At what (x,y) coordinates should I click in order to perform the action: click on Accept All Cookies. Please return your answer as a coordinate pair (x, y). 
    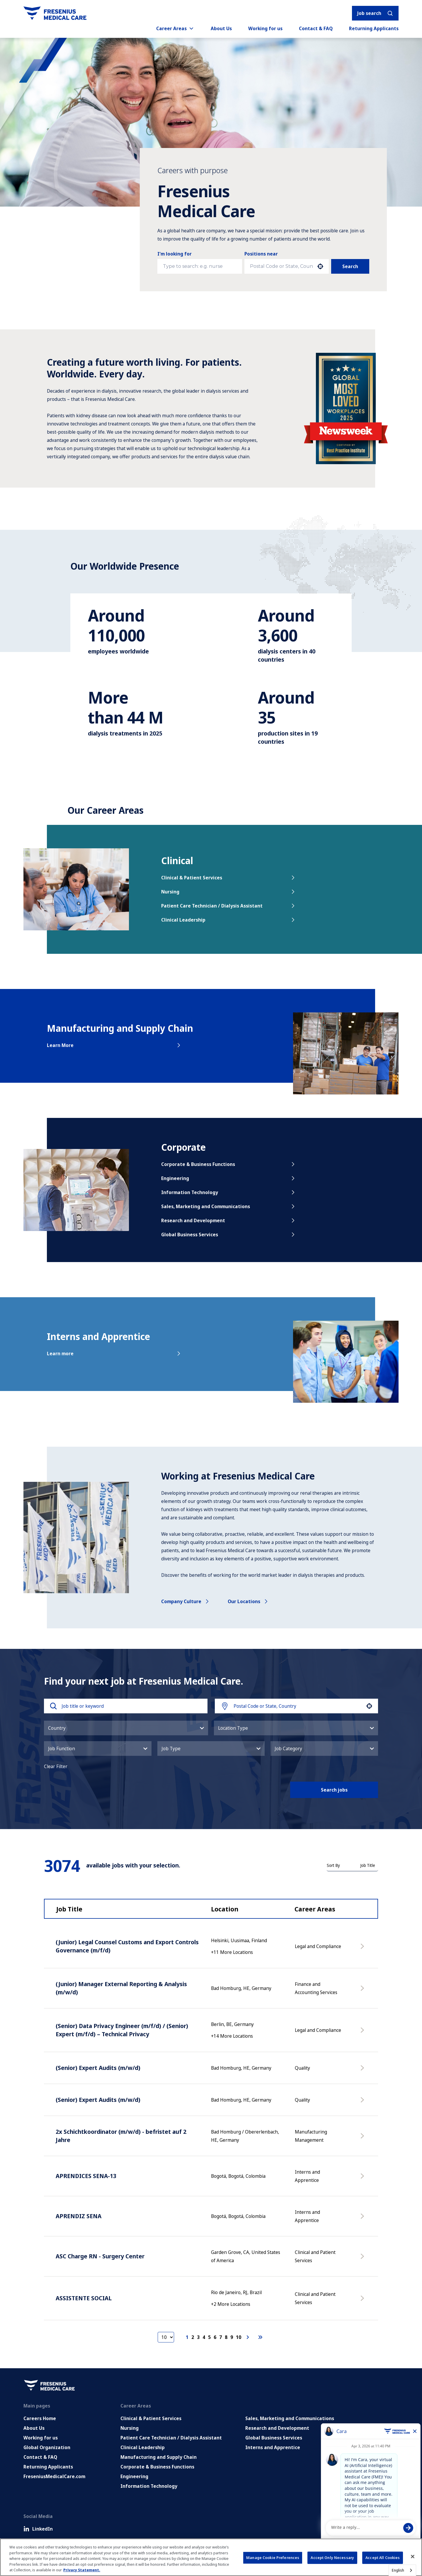
    Looking at the image, I should click on (382, 2557).